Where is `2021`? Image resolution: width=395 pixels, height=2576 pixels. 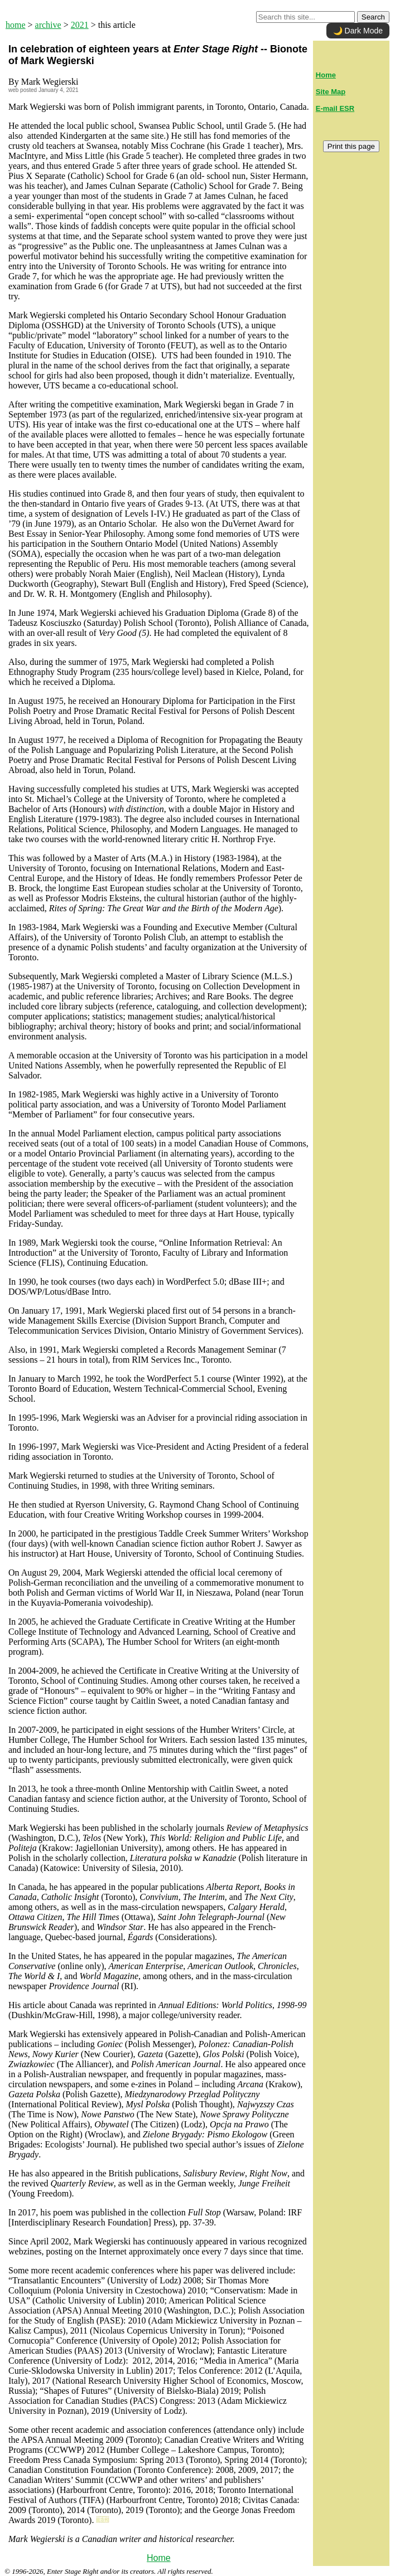
2021 is located at coordinates (80, 25).